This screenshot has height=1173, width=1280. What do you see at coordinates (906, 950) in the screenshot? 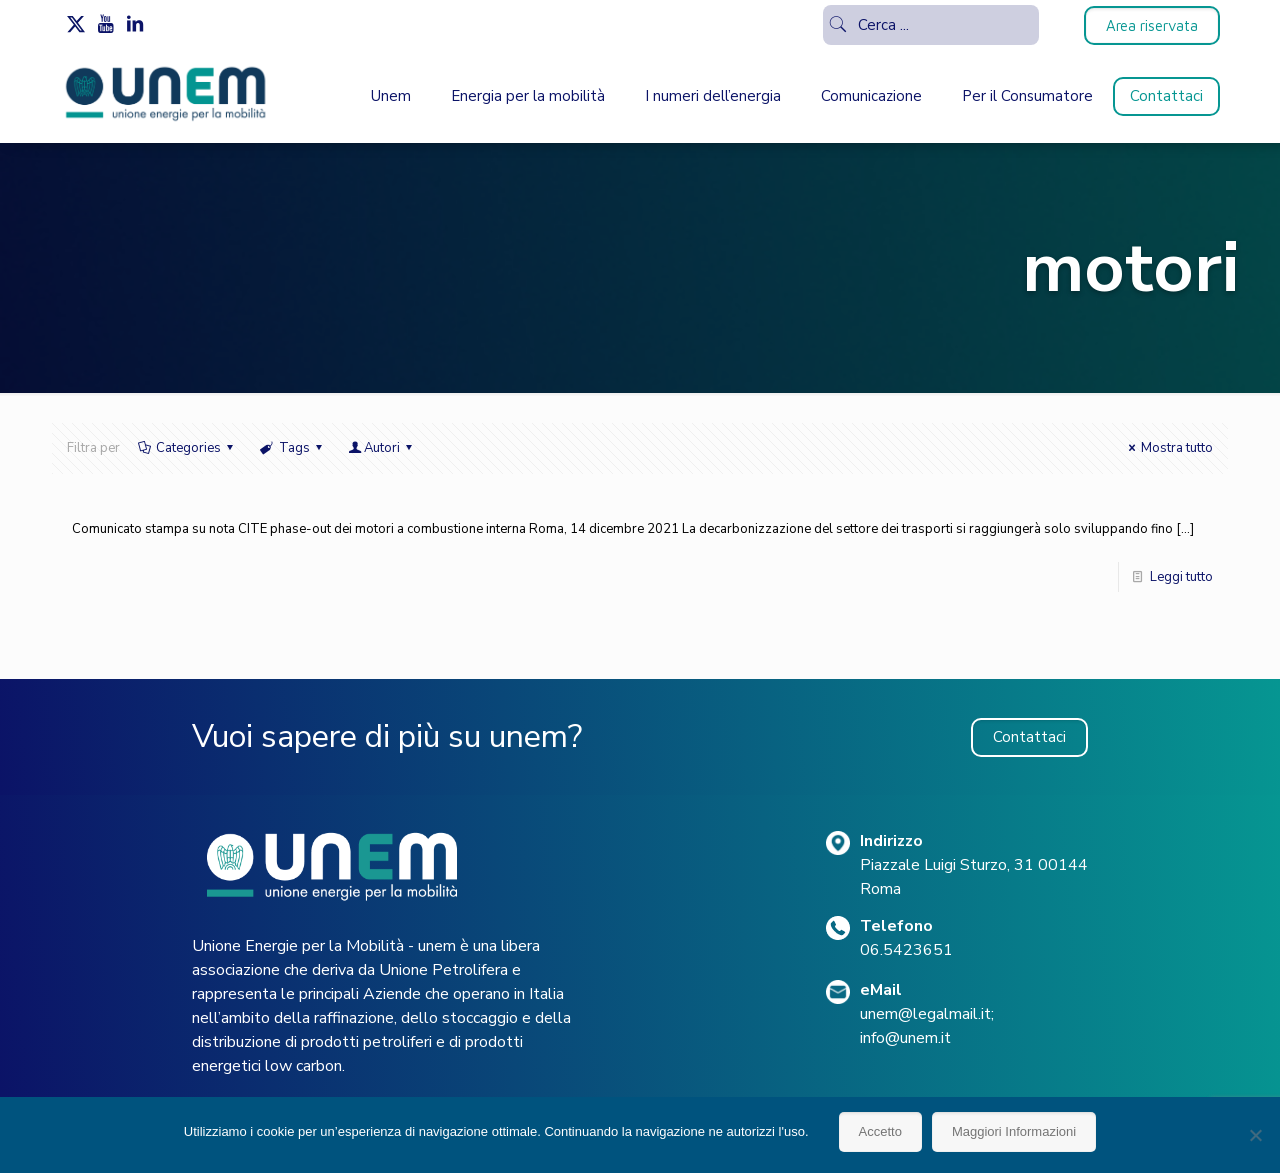
I see `06.5423651` at bounding box center [906, 950].